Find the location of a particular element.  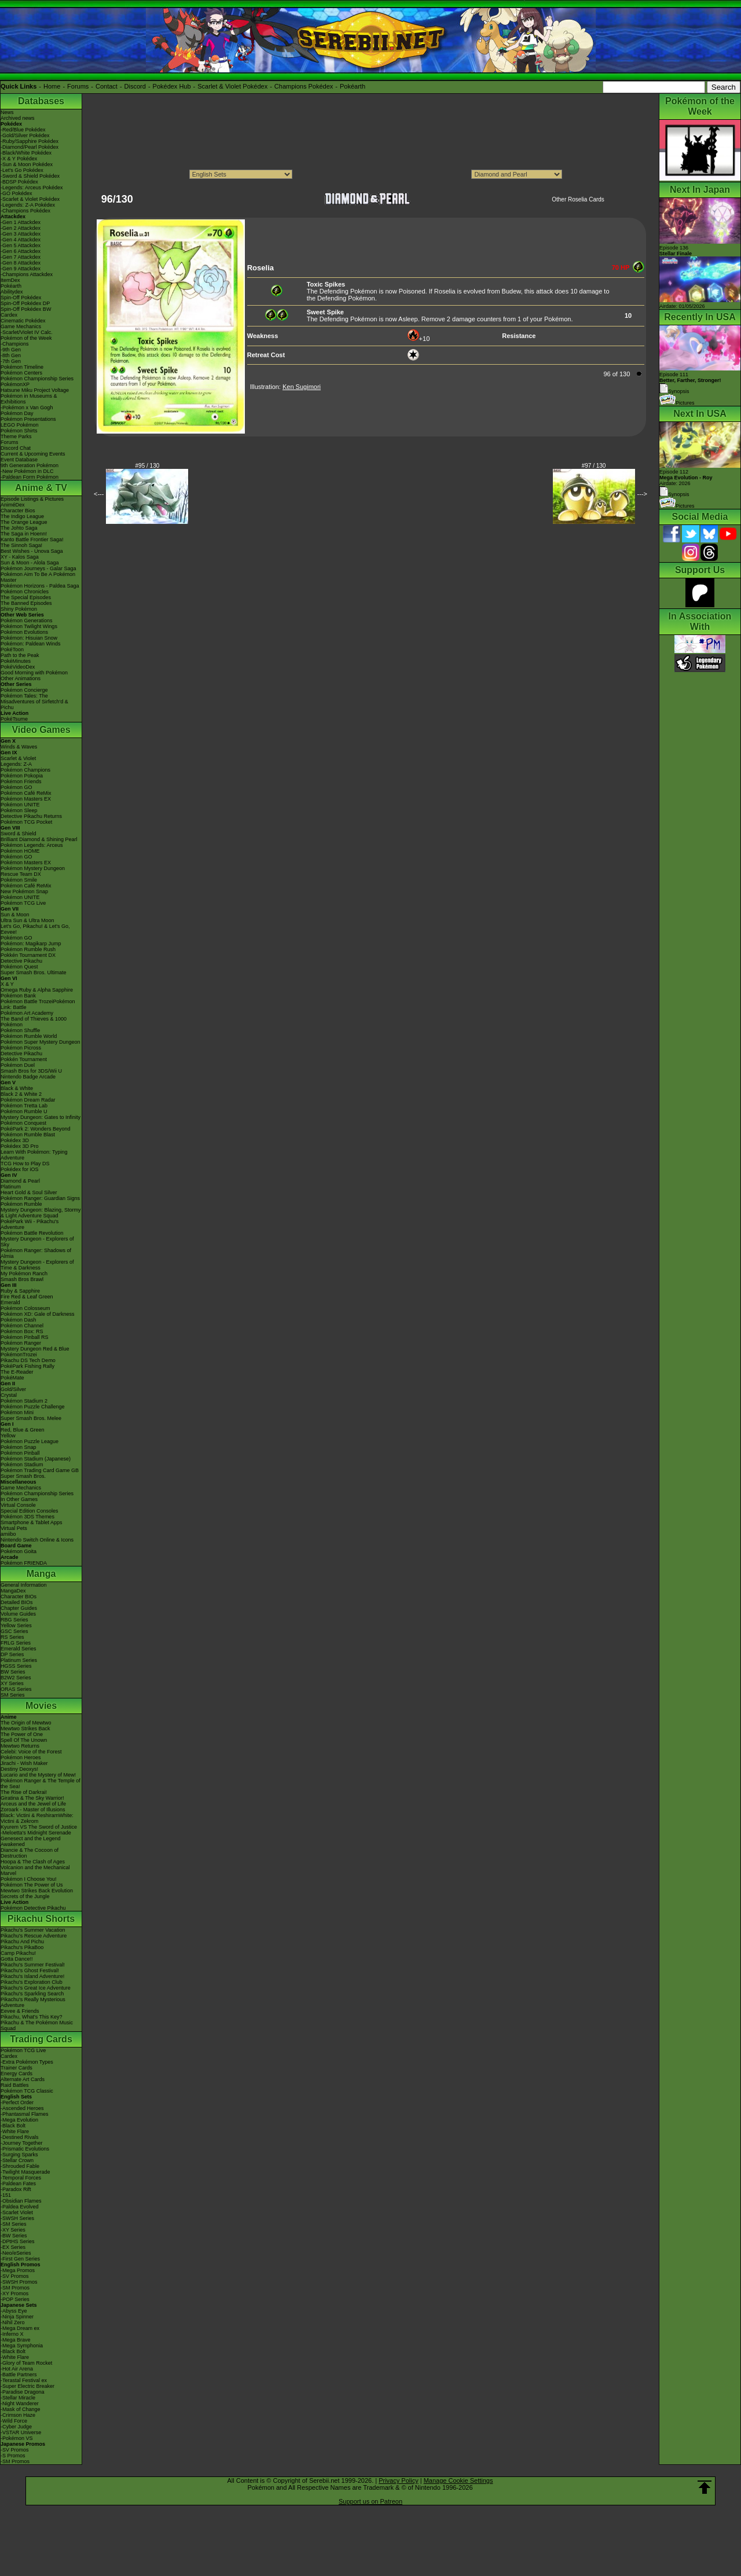

Legends: Z-A is located at coordinates (16, 764).